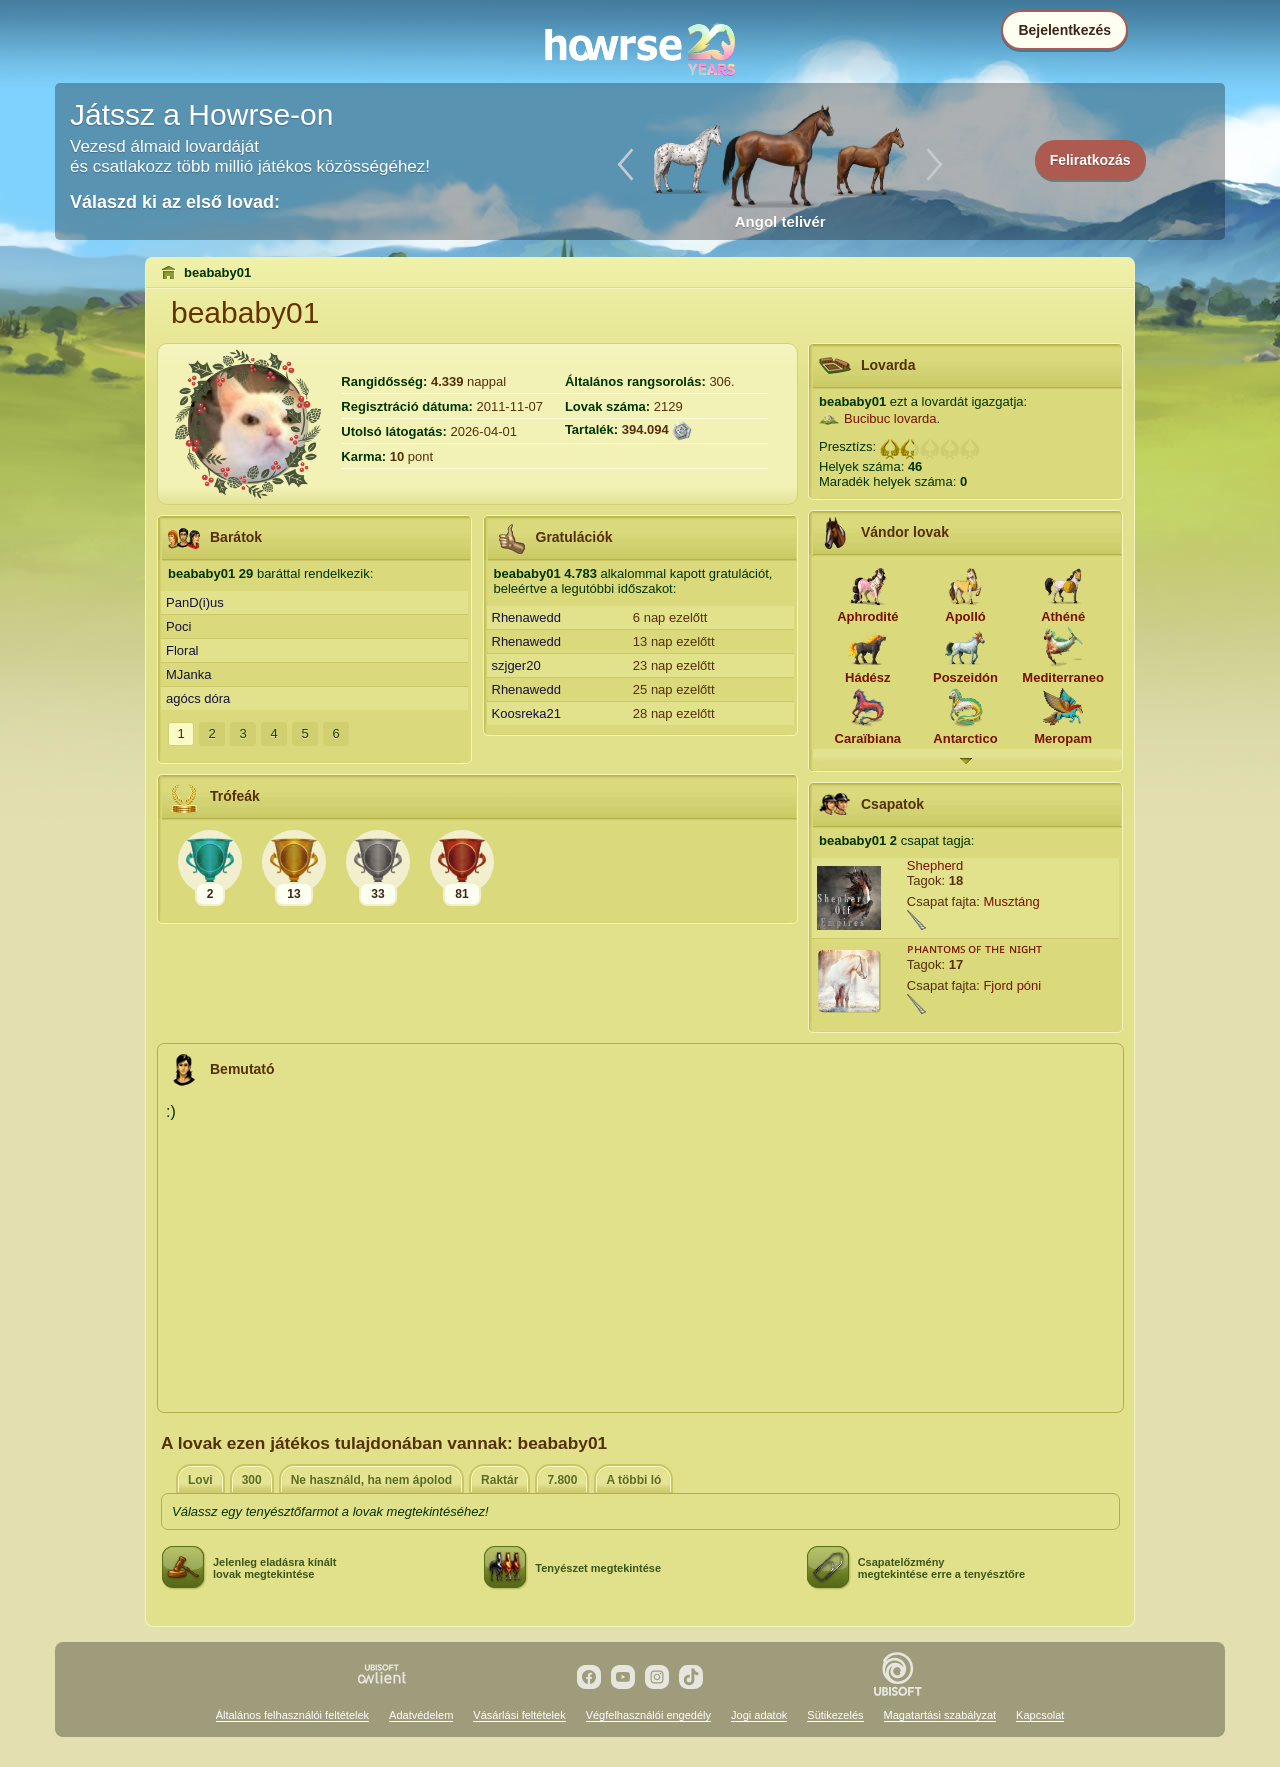 Image resolution: width=1280 pixels, height=1767 pixels. Describe the element at coordinates (1012, 985) in the screenshot. I see `Fjord póni` at that location.